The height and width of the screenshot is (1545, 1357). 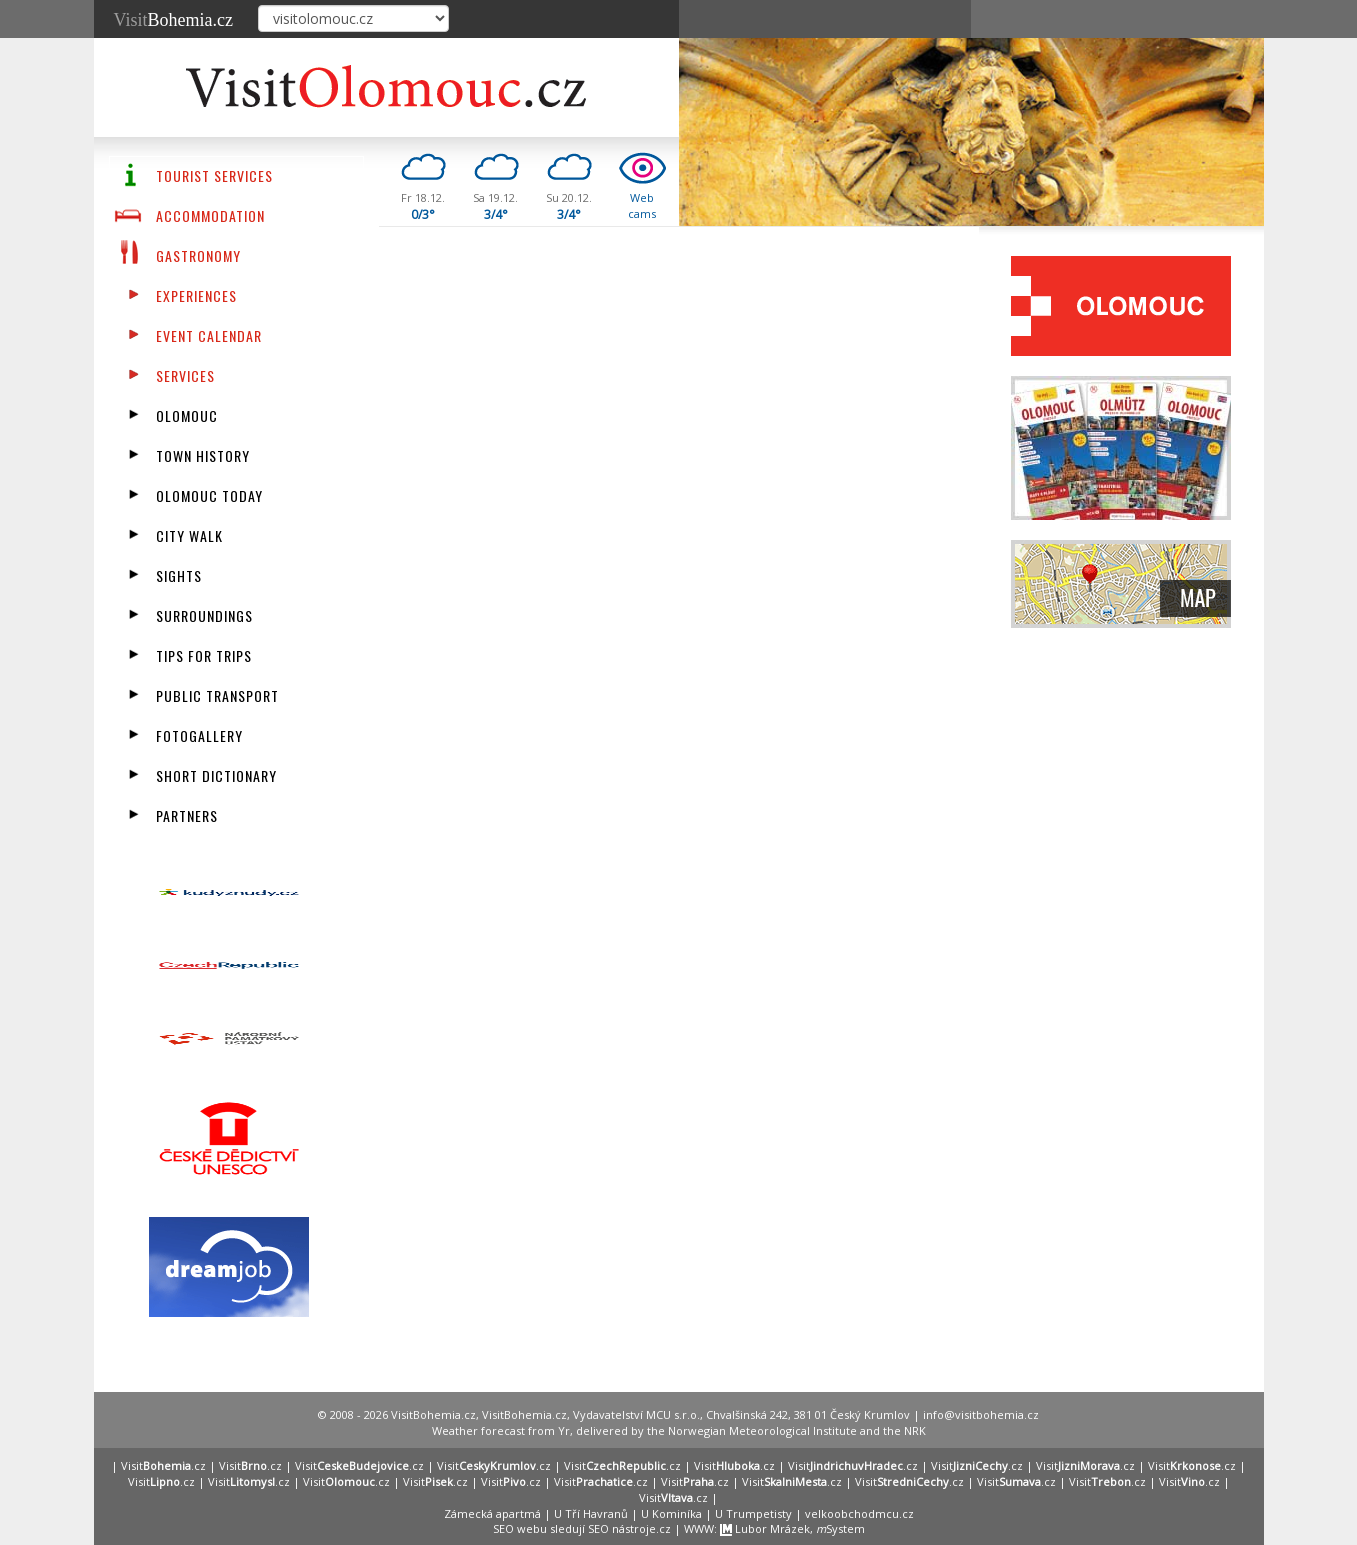 I want to click on Olomouc Today, so click(x=209, y=495).